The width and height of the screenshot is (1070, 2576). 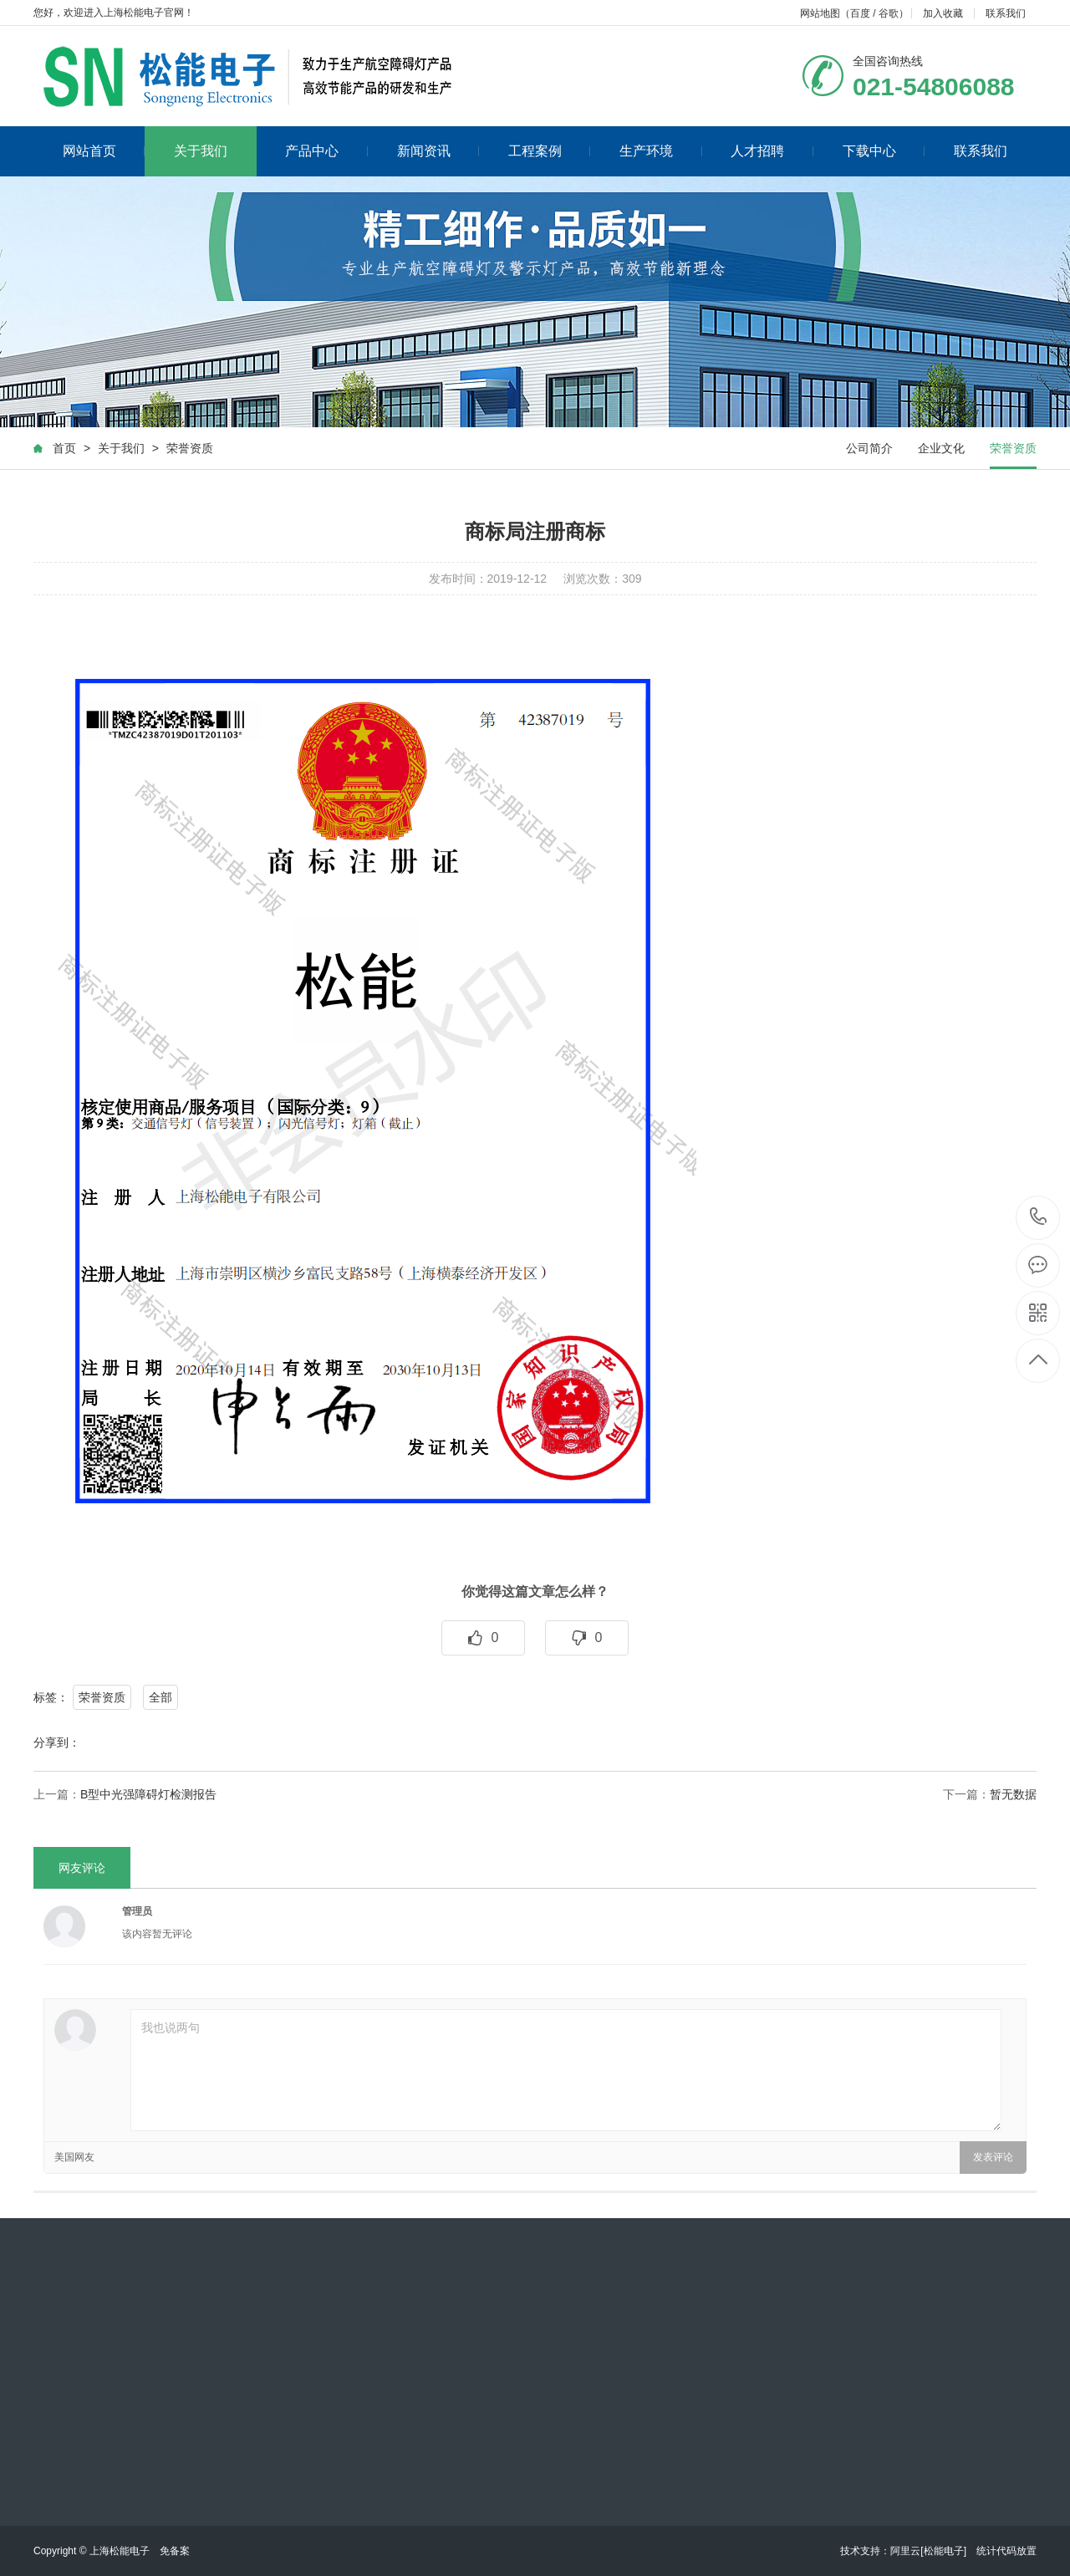 What do you see at coordinates (148, 1794) in the screenshot?
I see `B型中光强障碍灯检测报告` at bounding box center [148, 1794].